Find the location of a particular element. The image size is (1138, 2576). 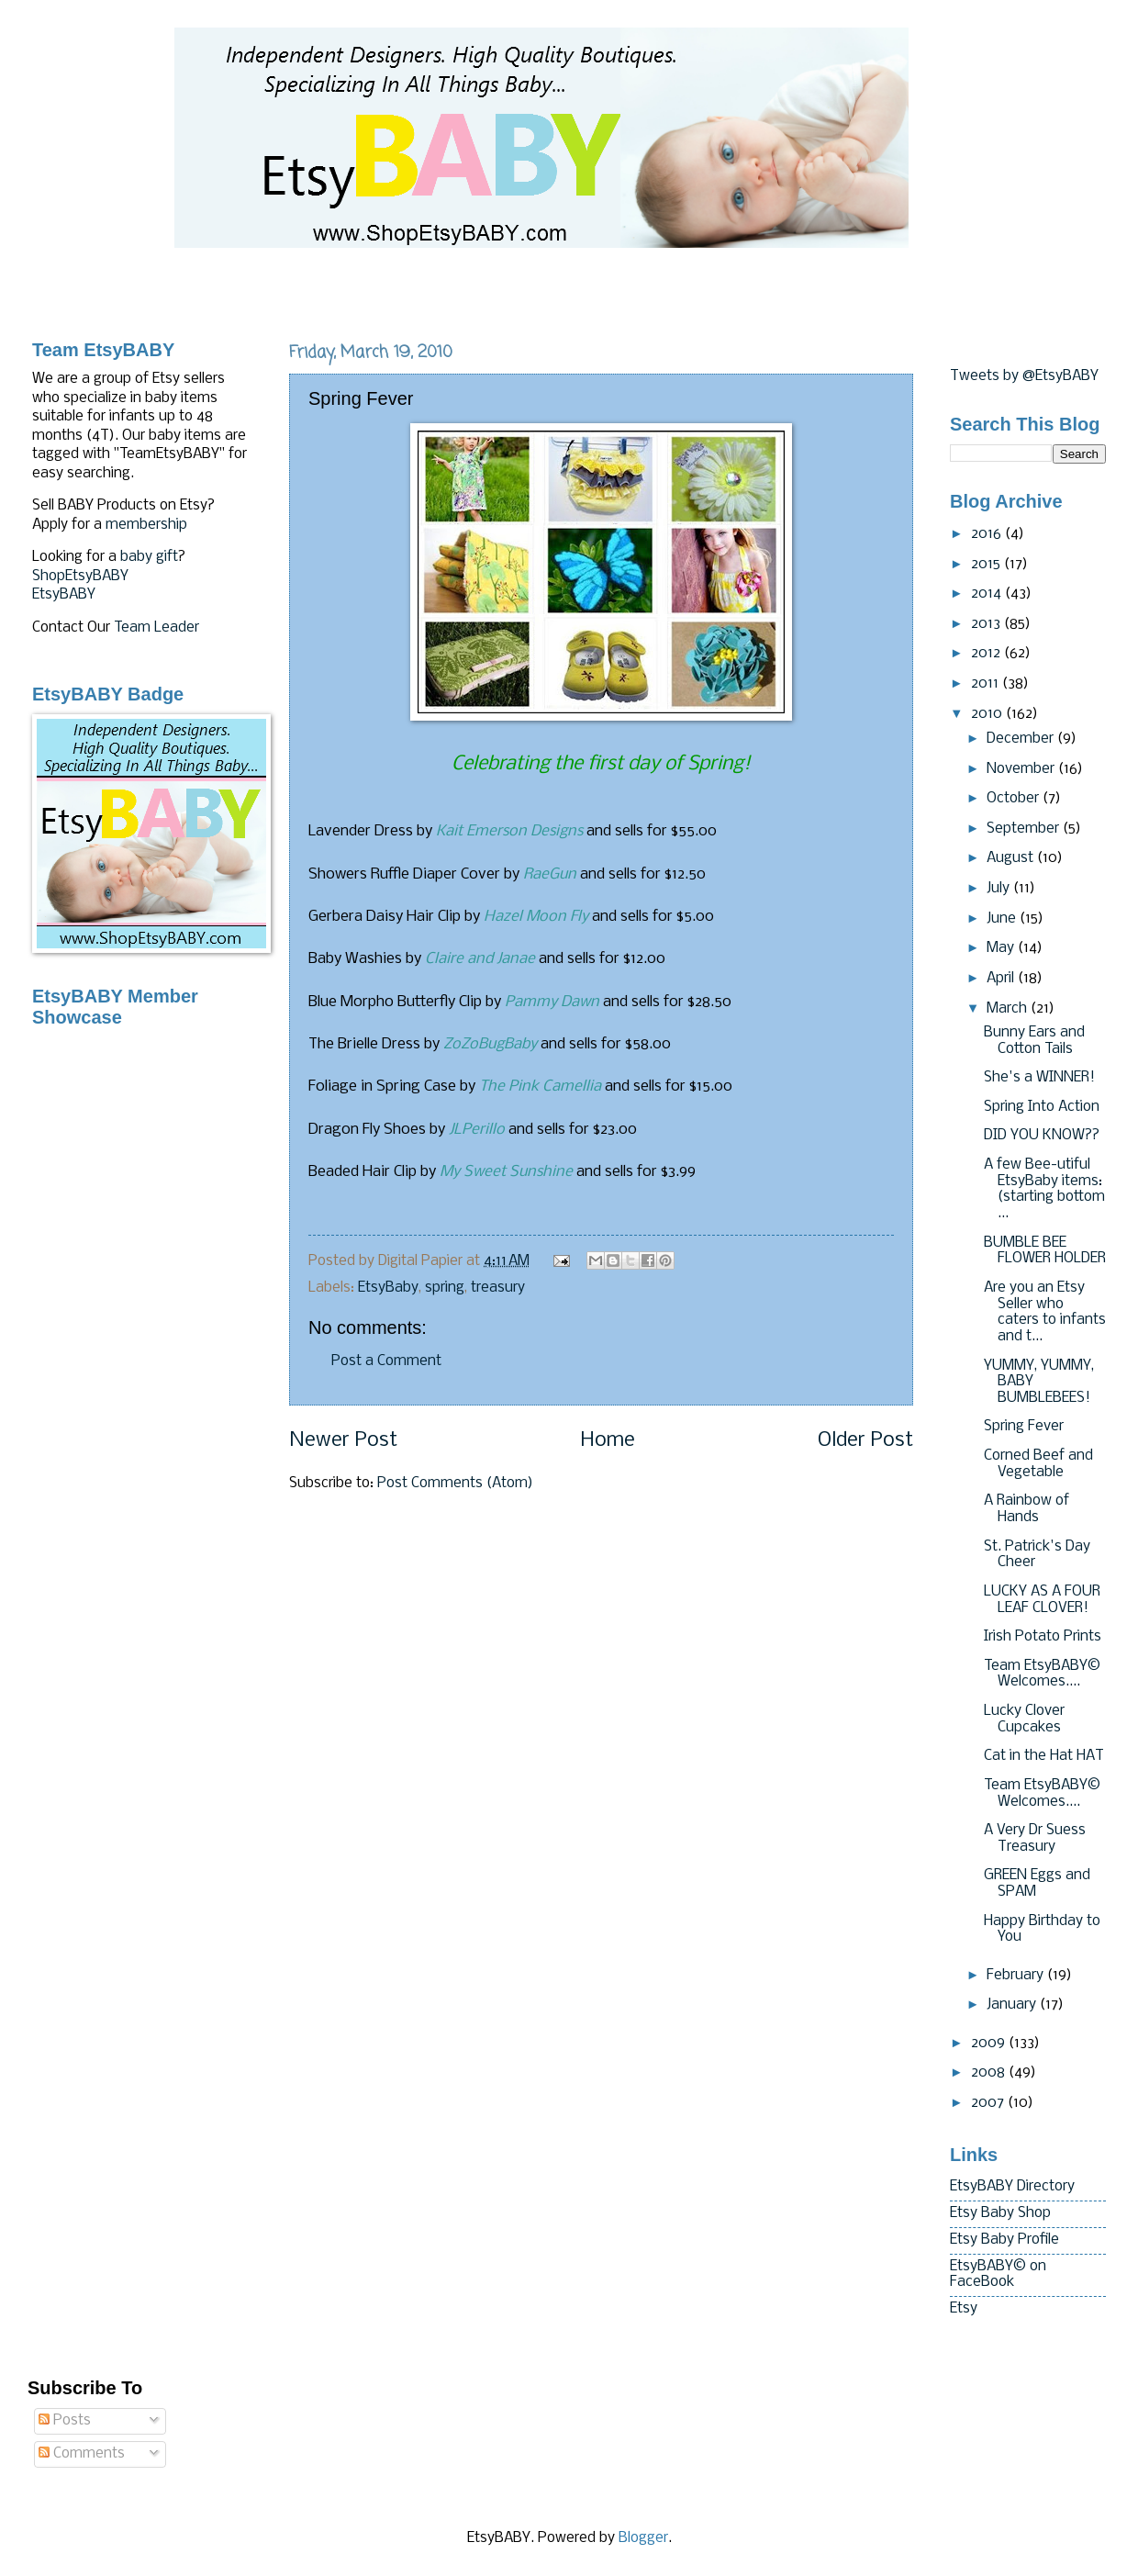

A few Bee-utiful EtsyBaby items:(starting bottom ... is located at coordinates (1044, 1189).